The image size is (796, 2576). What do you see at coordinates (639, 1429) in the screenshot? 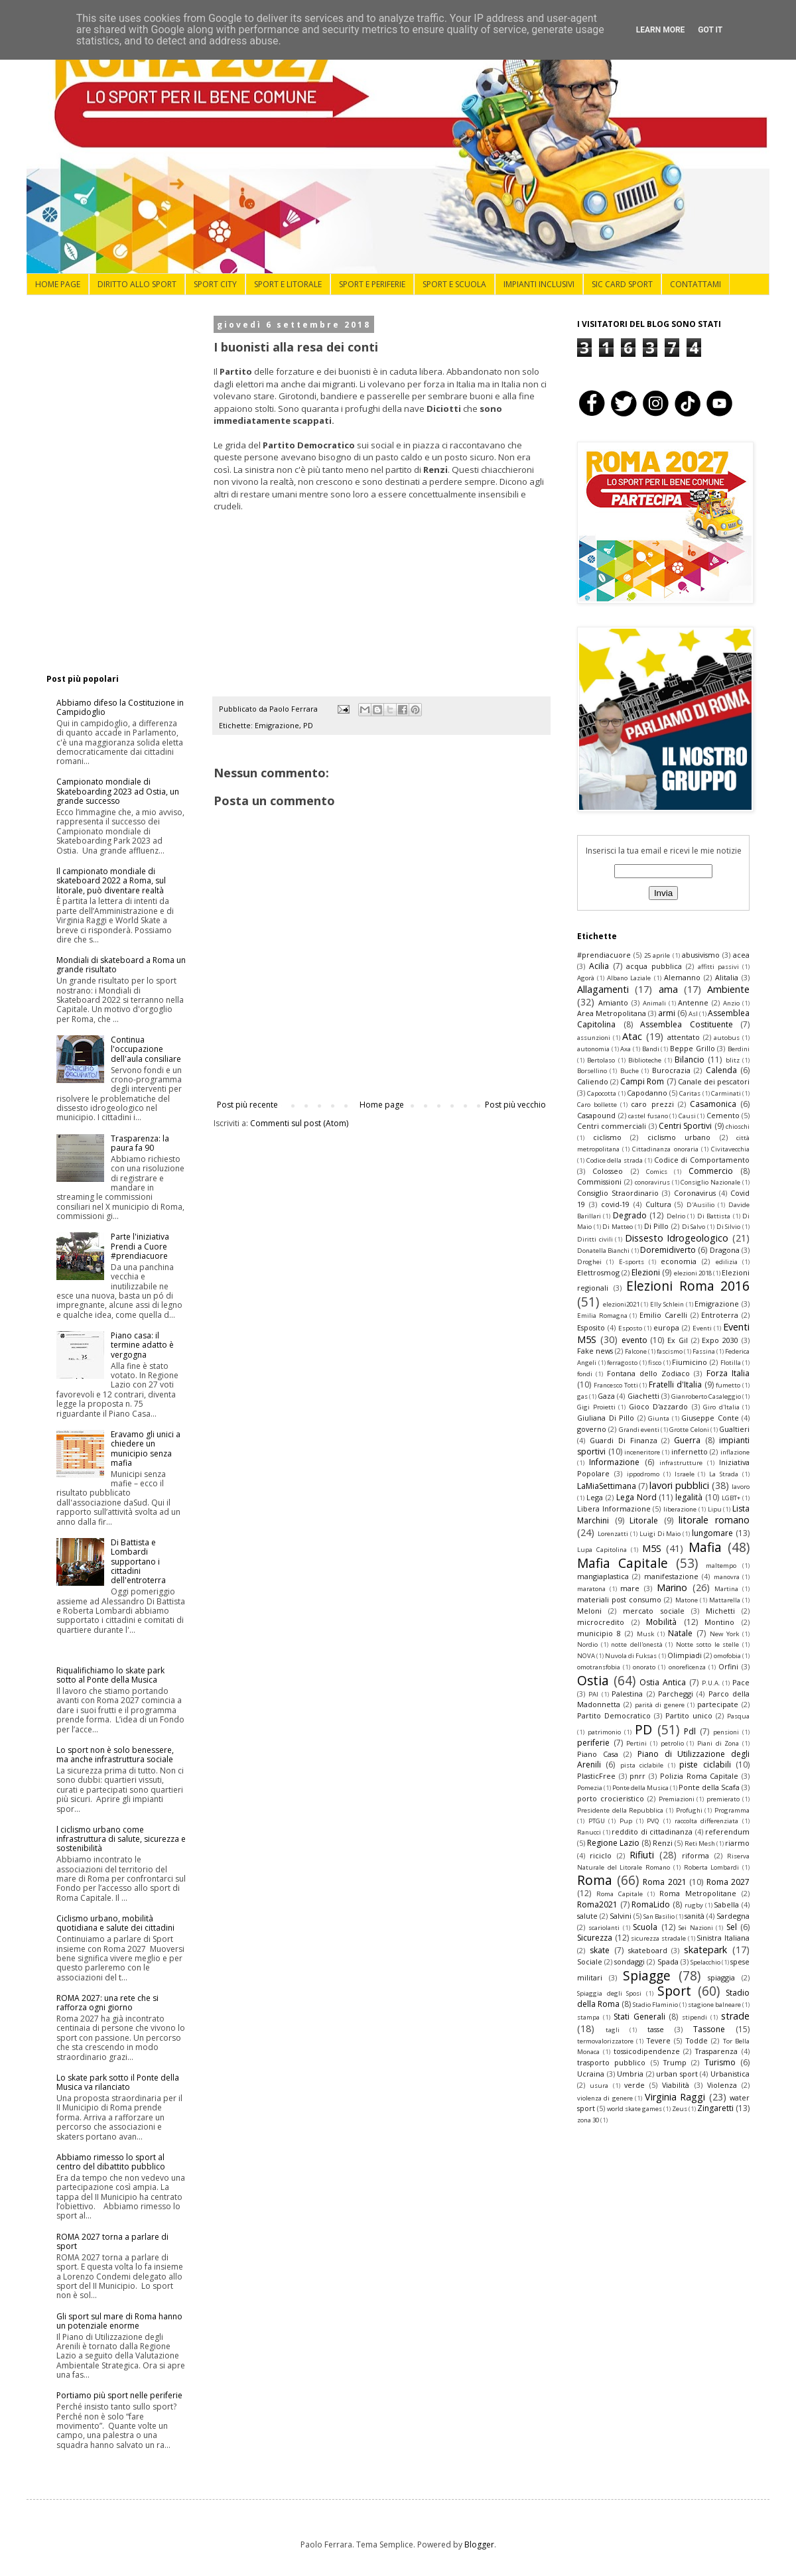
I see `Grandi eventi` at bounding box center [639, 1429].